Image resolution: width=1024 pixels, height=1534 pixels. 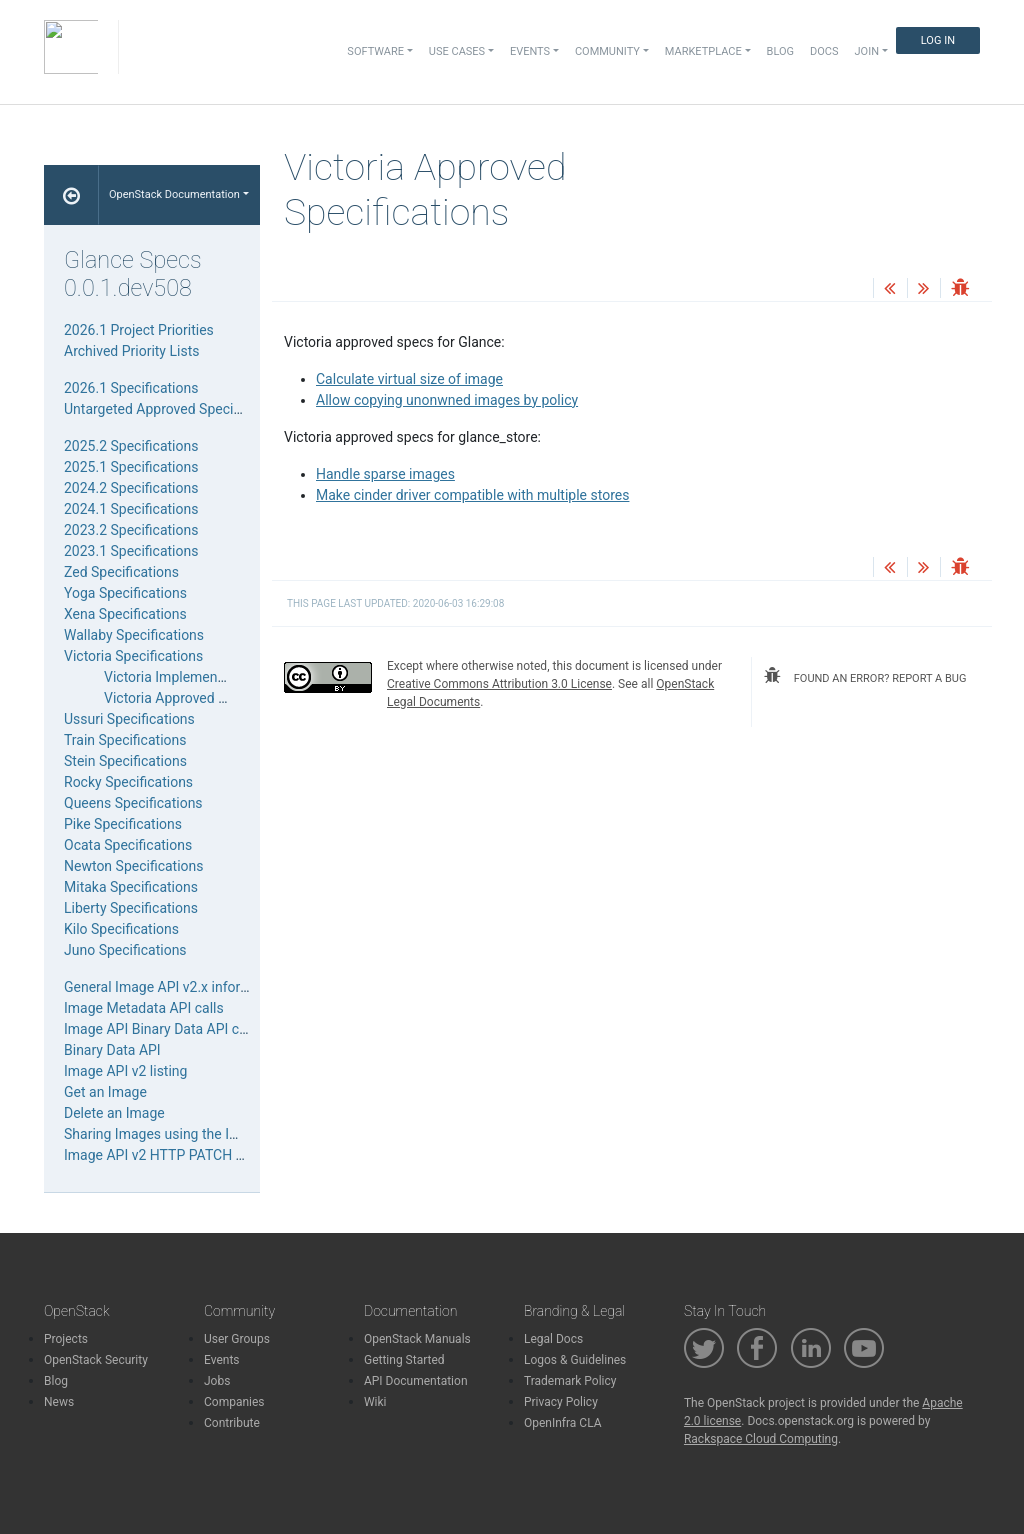 I want to click on Community [button], so click(x=607, y=51).